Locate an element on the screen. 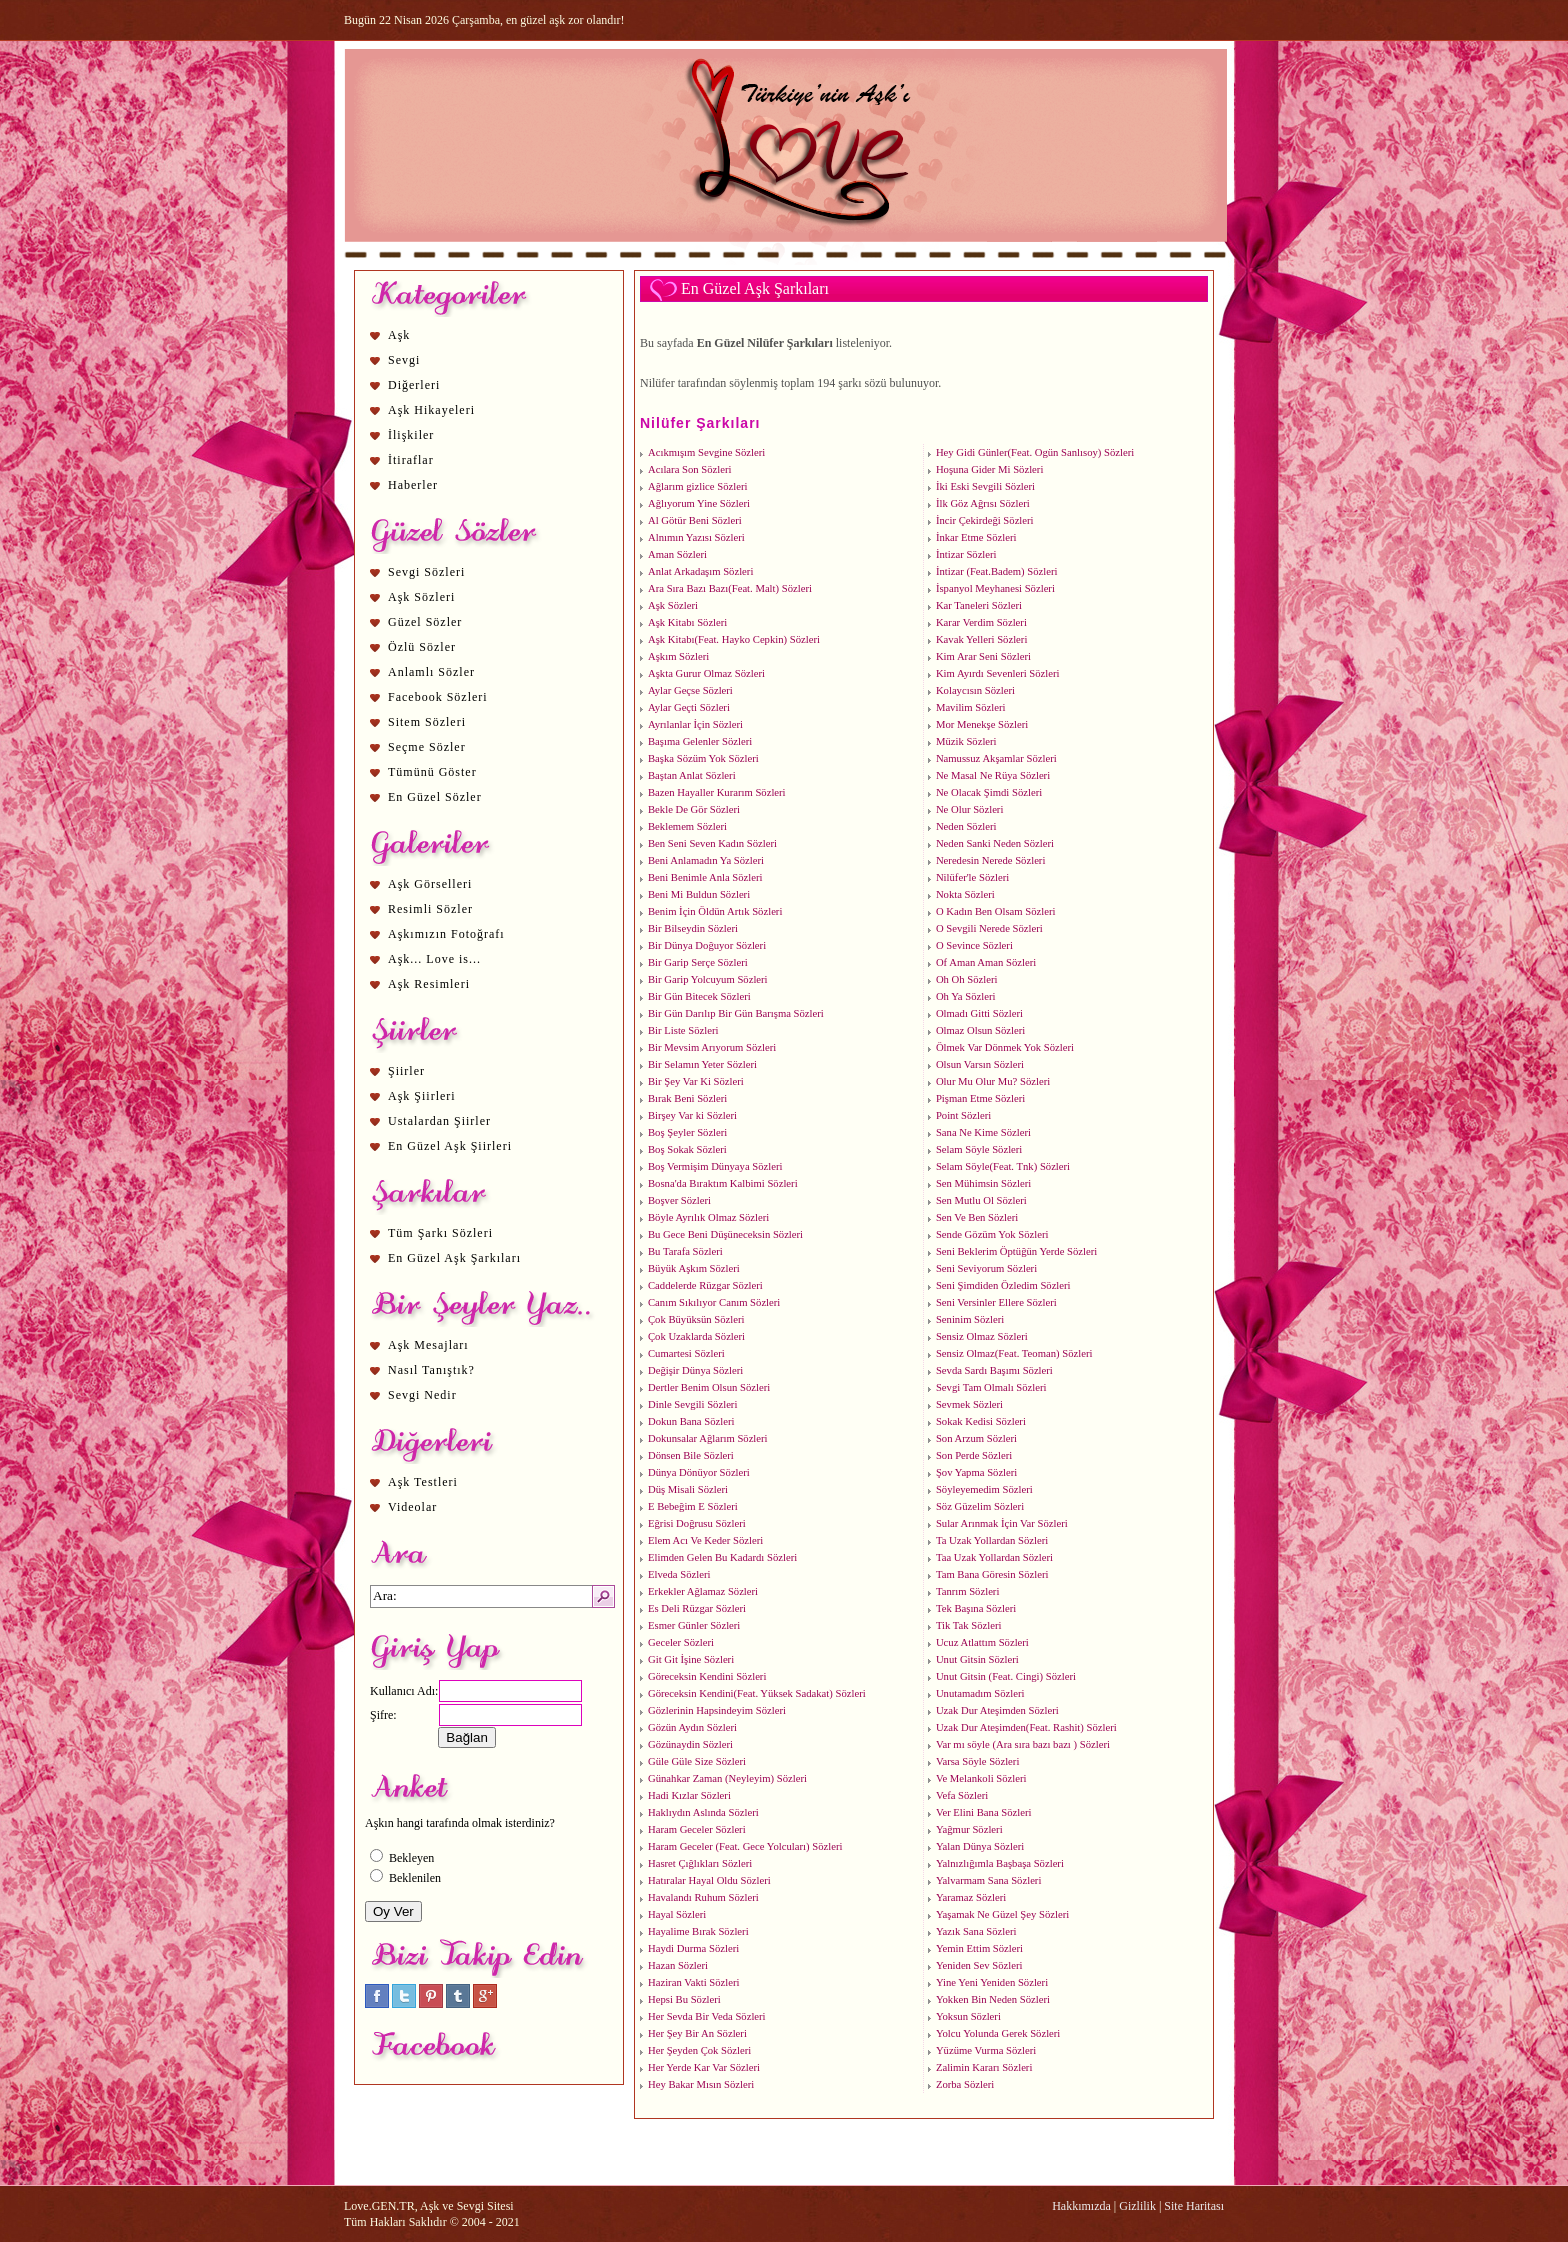 This screenshot has height=2242, width=1568. Yoksun Sözleri is located at coordinates (968, 2016).